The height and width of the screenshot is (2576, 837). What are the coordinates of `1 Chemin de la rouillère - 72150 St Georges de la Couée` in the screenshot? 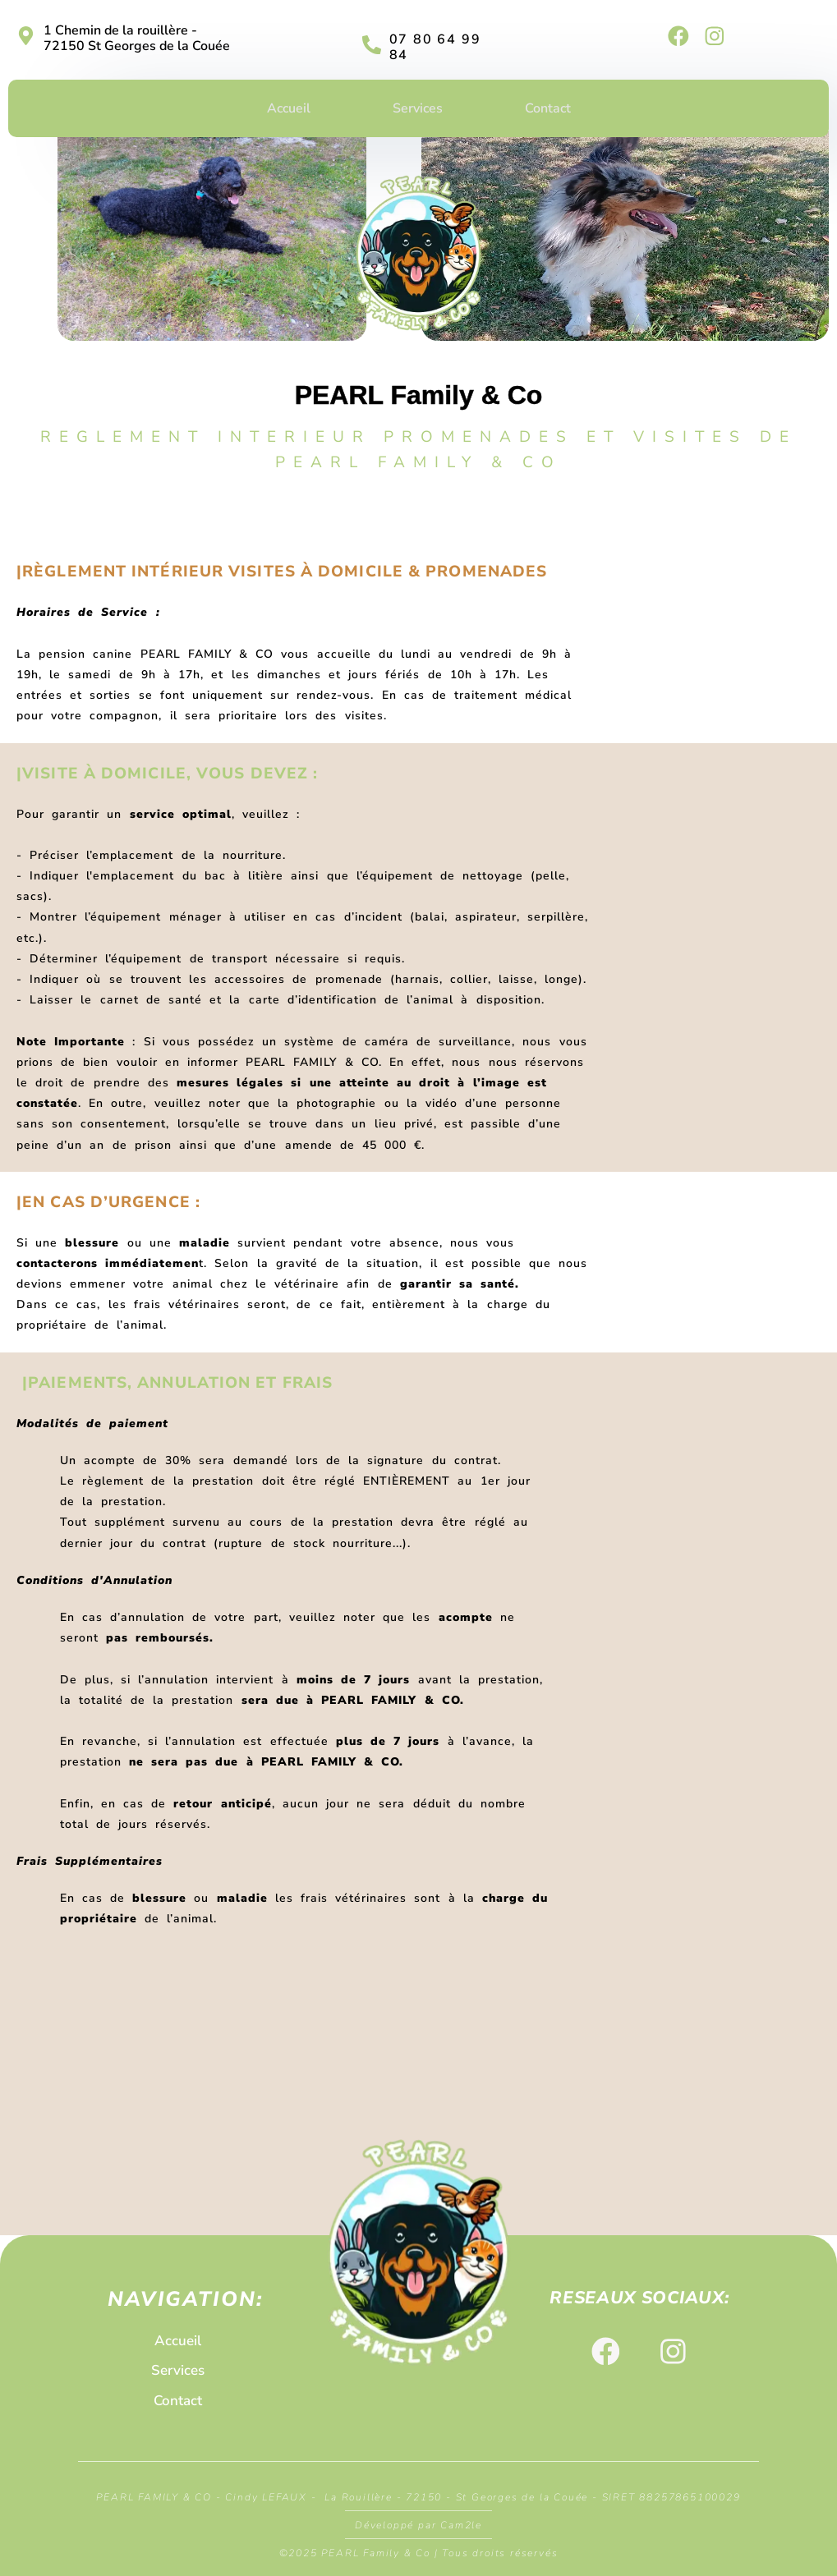 It's located at (137, 38).